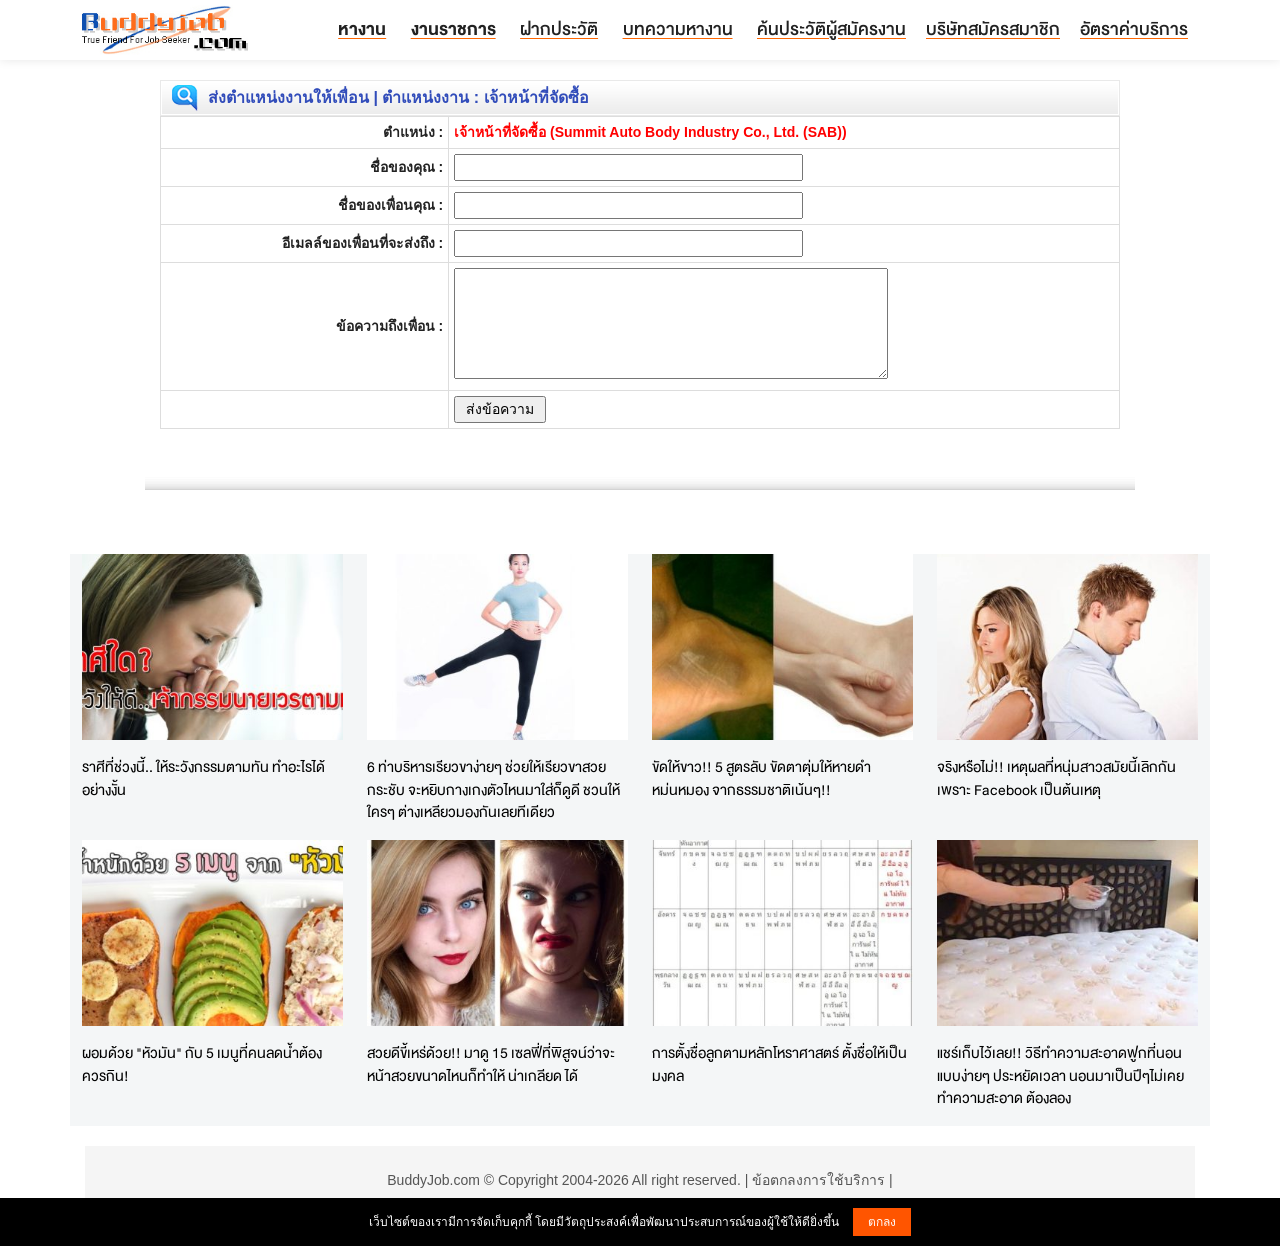 This screenshot has height=1246, width=1280. I want to click on ราศีที่ช่วงนี้.. ให้ระวังกรรมตามทัน ทำอะไรได้อย่างงั้น, so click(203, 778).